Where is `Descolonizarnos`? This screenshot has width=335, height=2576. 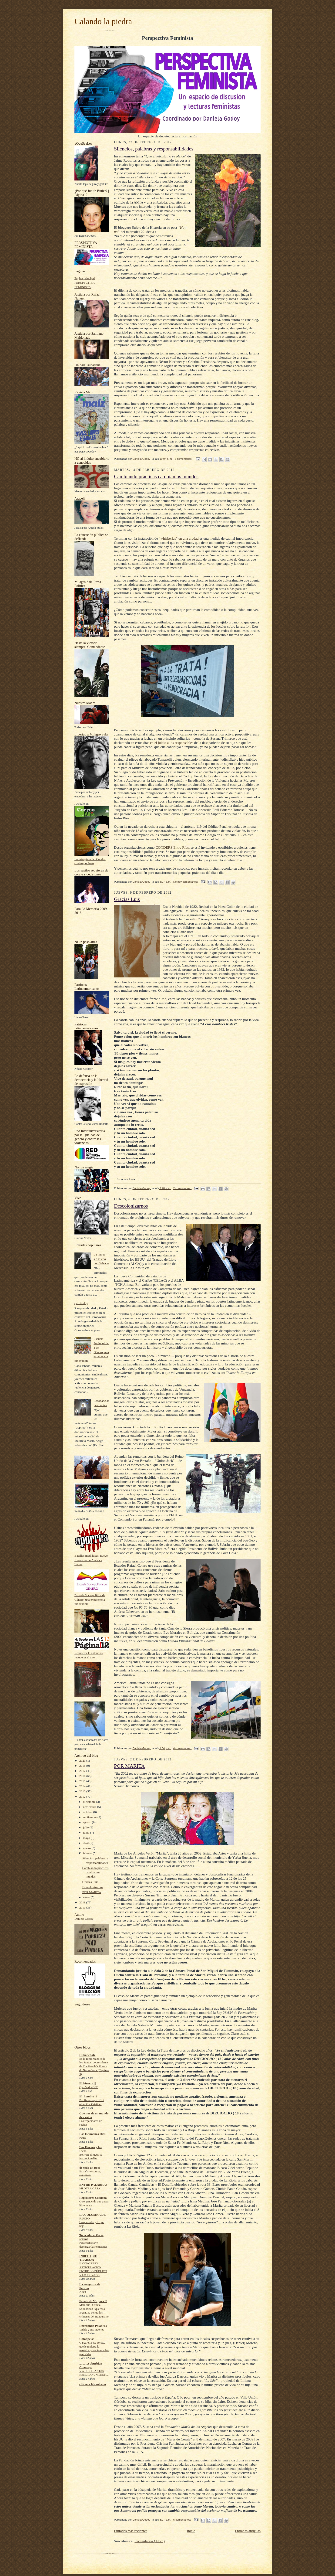 Descolonizarnos is located at coordinates (92, 1887).